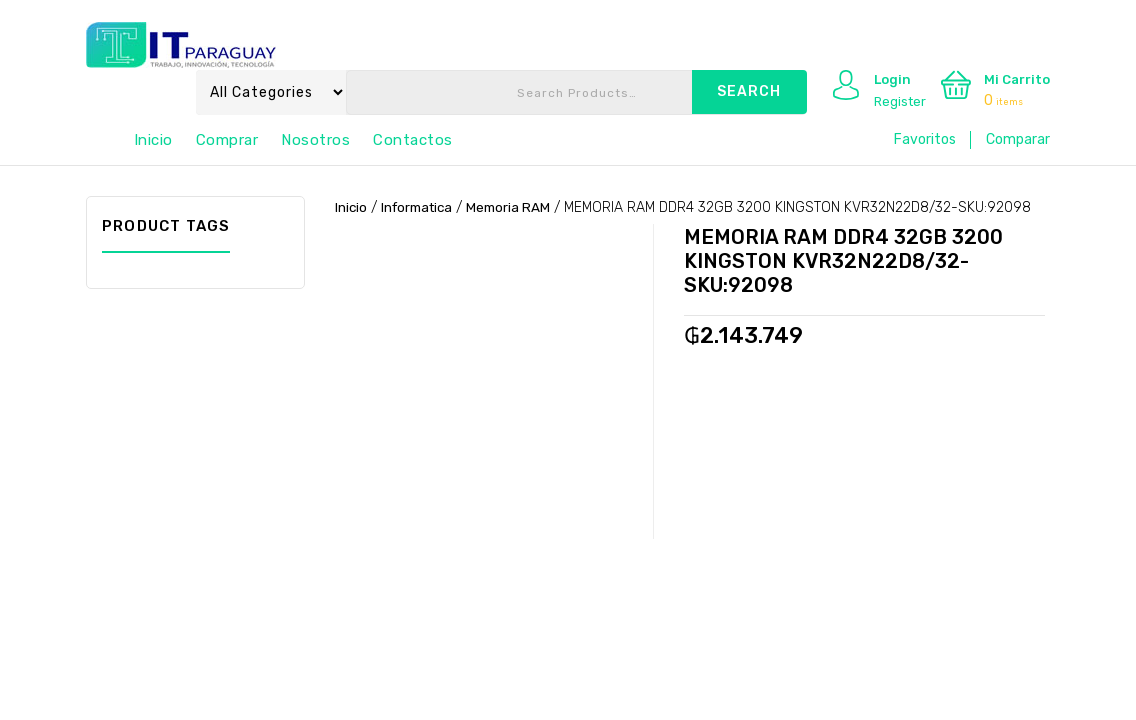 This screenshot has height=720, width=1136. What do you see at coordinates (153, 140) in the screenshot?
I see `Inicio` at bounding box center [153, 140].